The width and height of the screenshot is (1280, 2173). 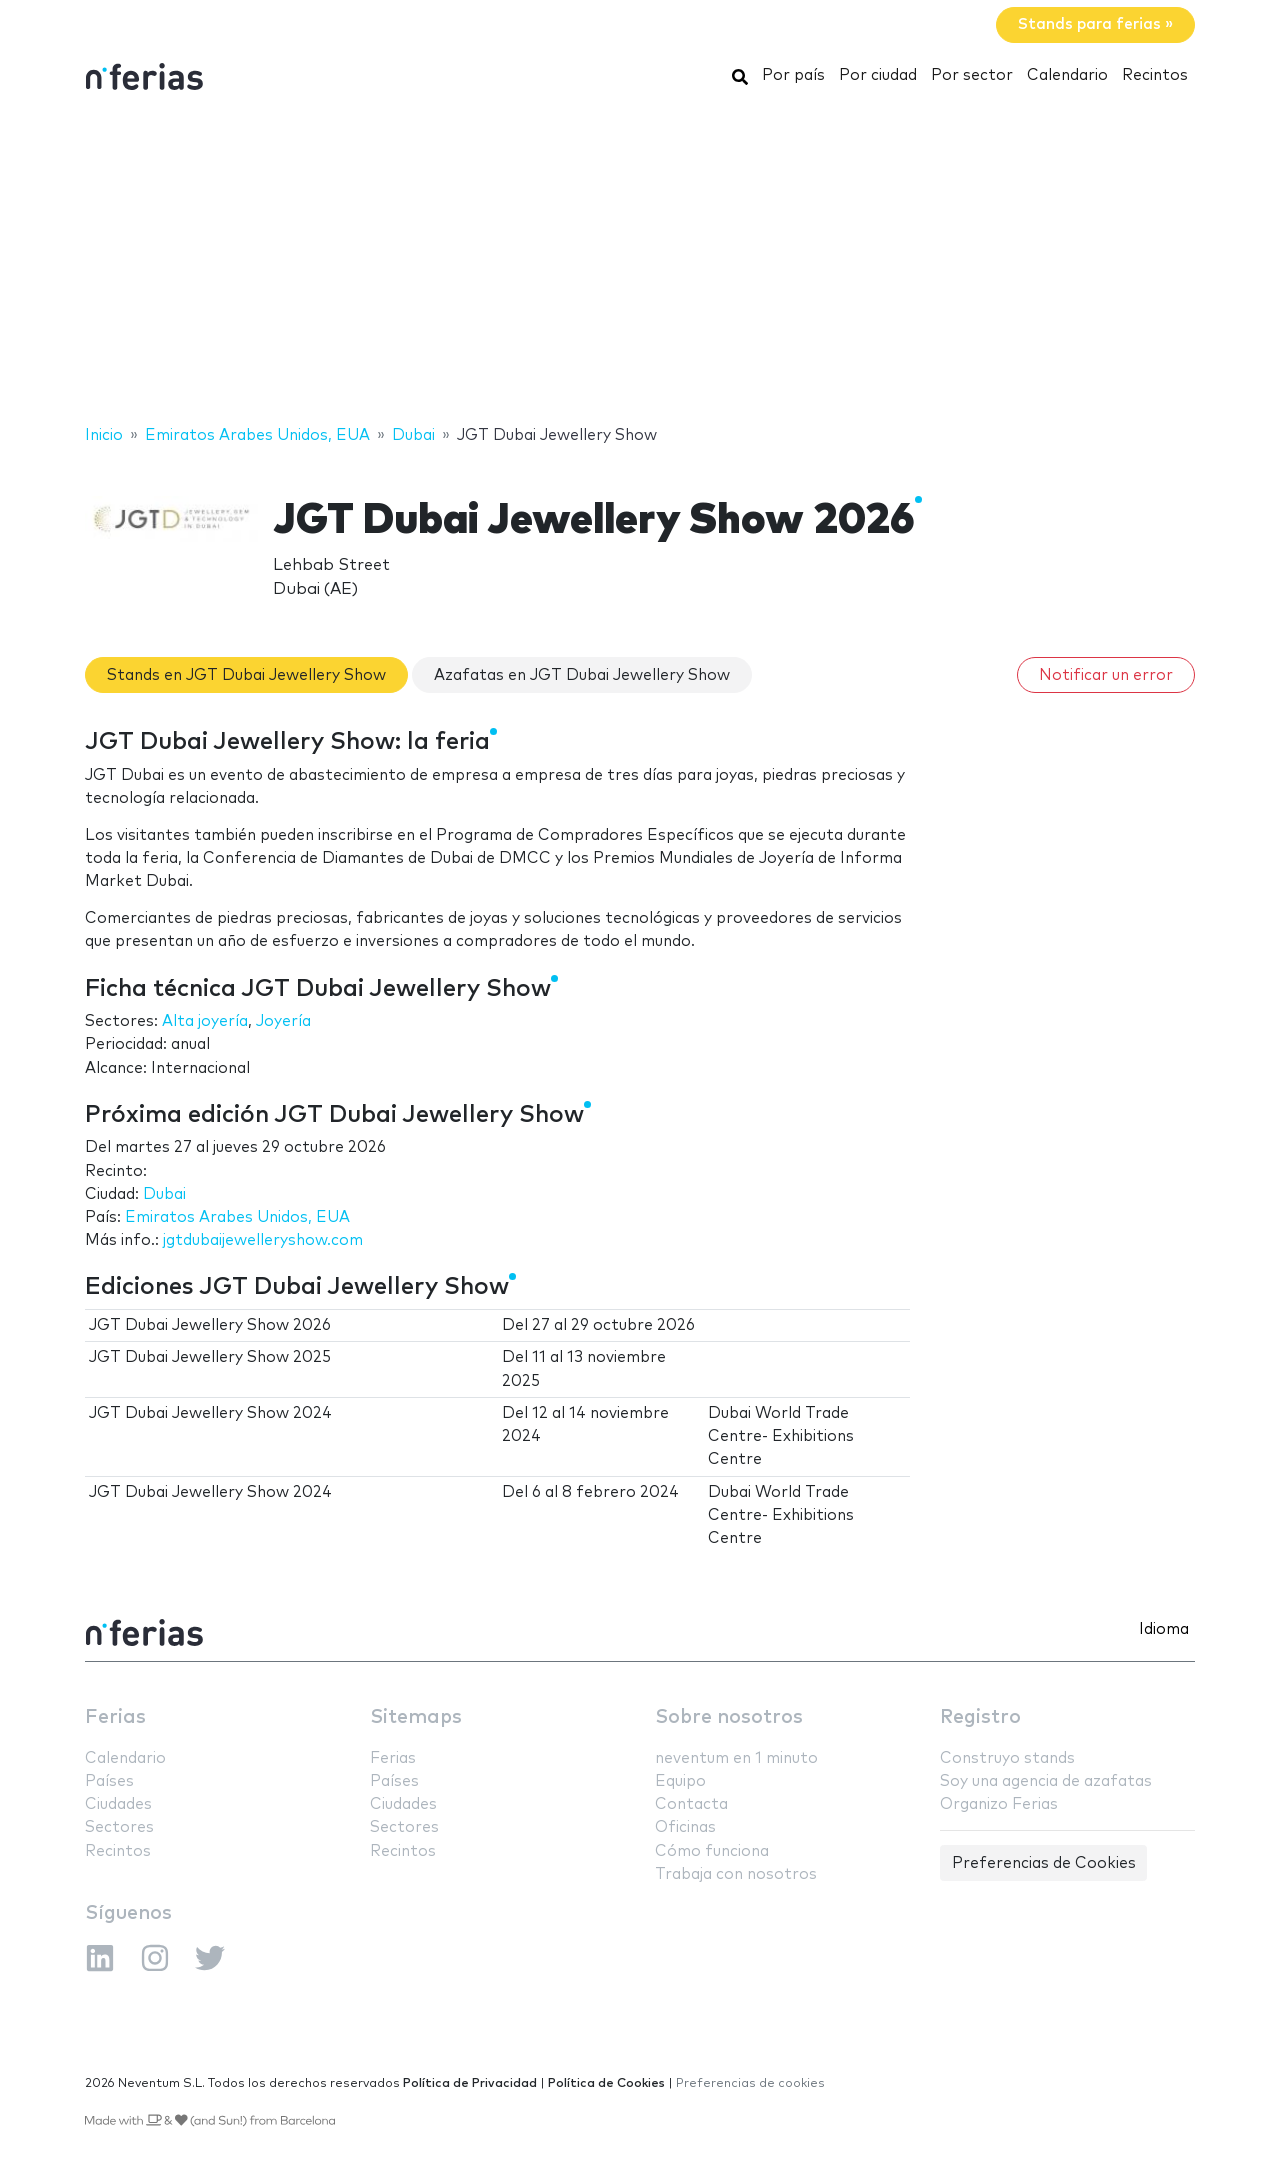 What do you see at coordinates (1007, 1758) in the screenshot?
I see `Construyo stands` at bounding box center [1007, 1758].